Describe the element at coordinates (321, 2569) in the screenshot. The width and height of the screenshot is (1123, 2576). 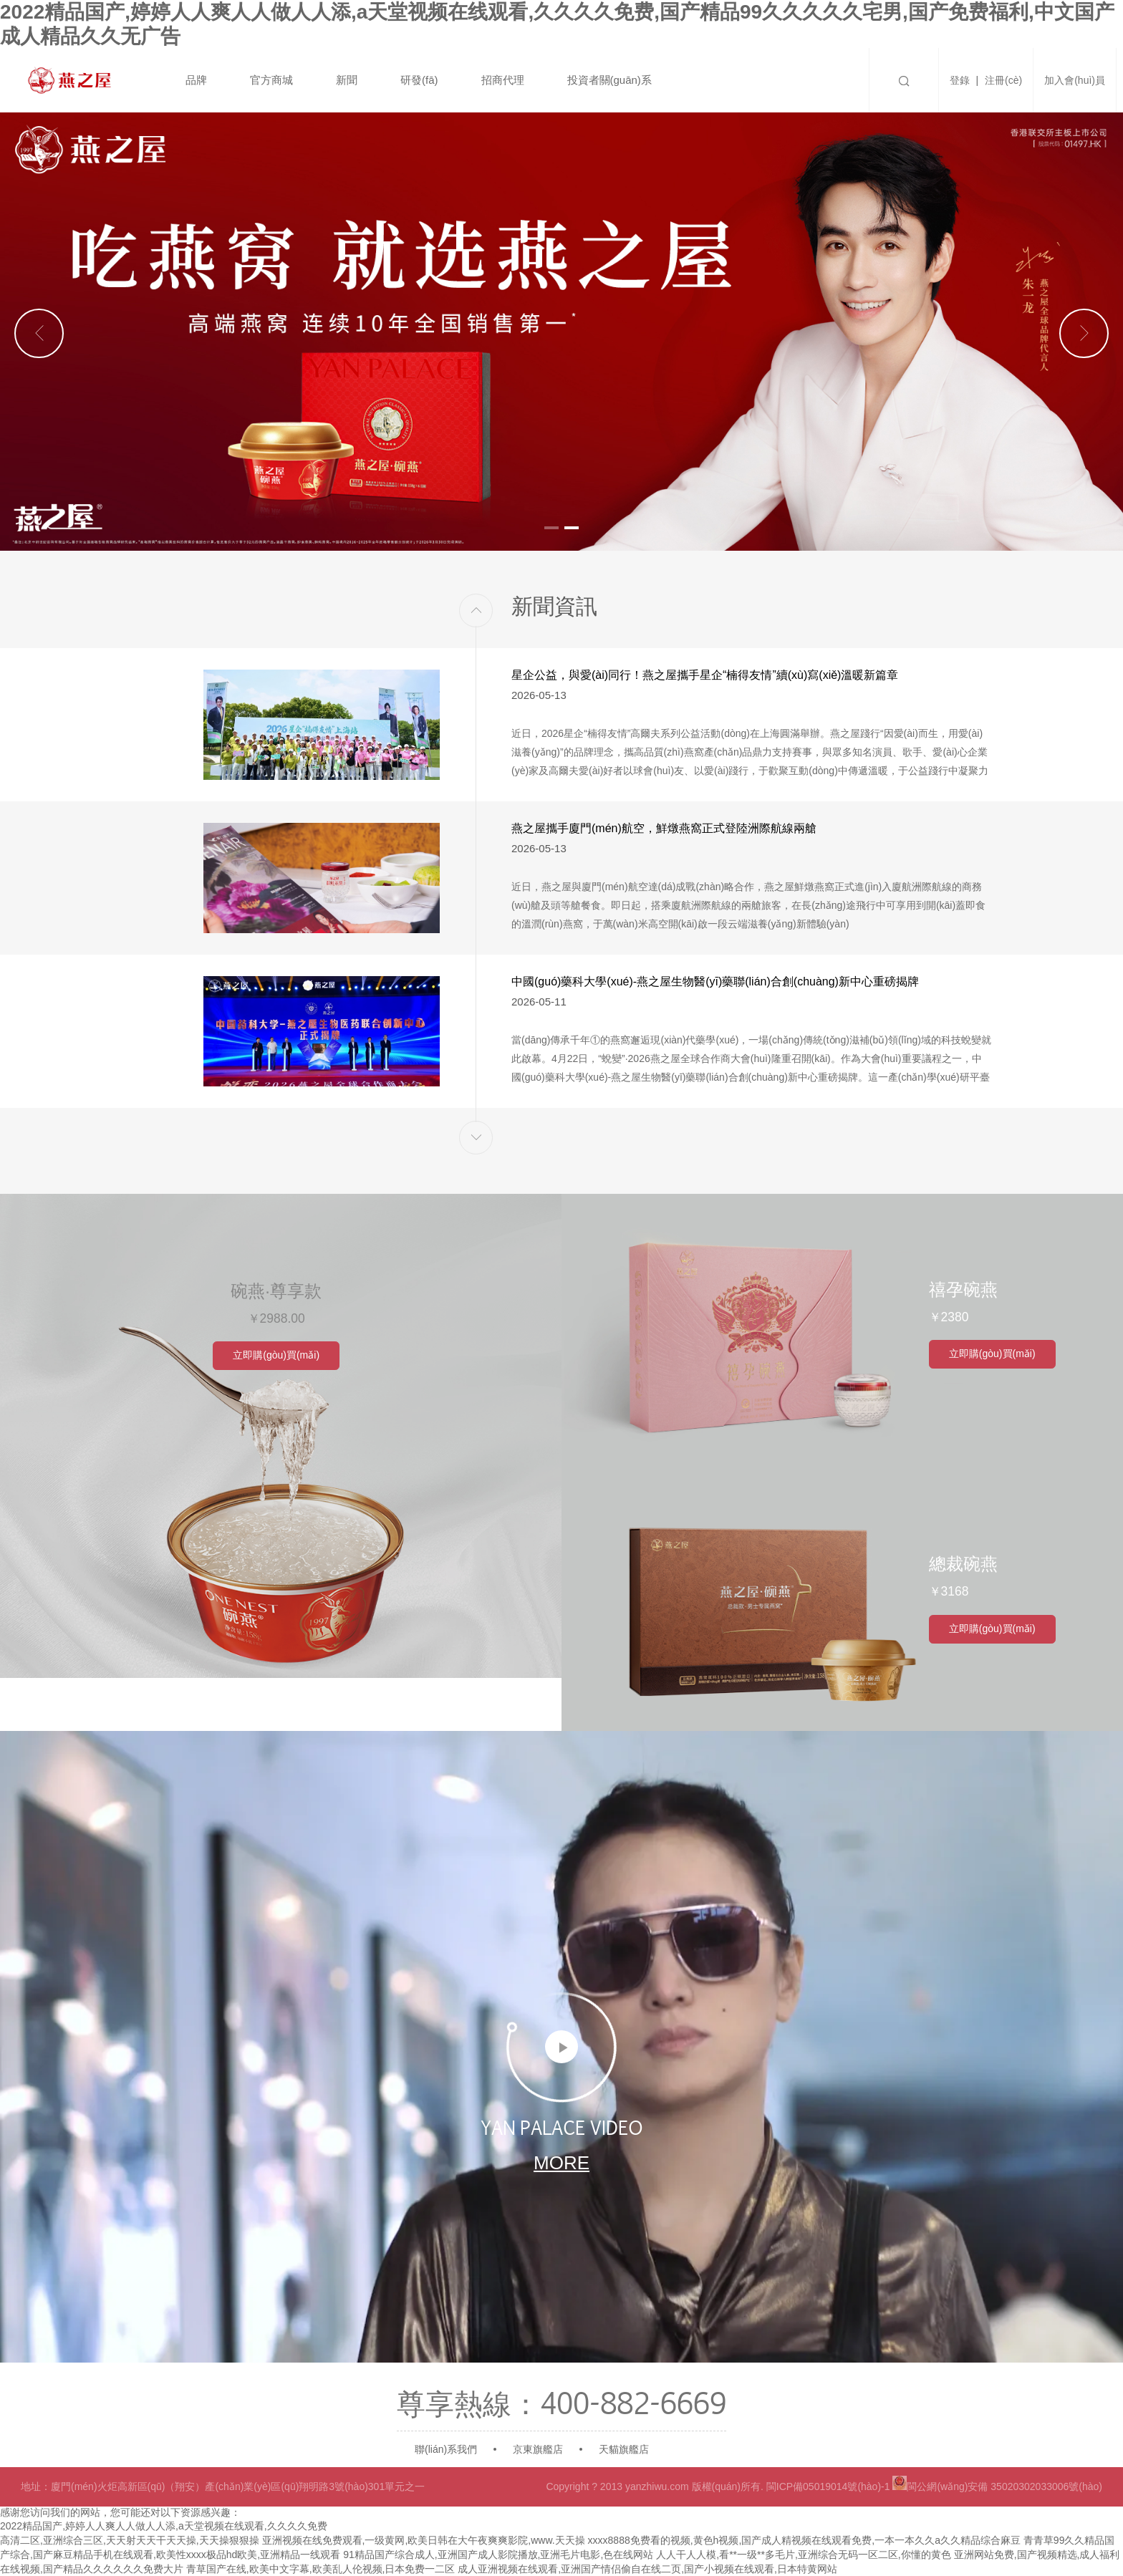
I see `青草国产在线,欧美中文字幕,欧美乱人伦视频,日本免费一二区` at that location.